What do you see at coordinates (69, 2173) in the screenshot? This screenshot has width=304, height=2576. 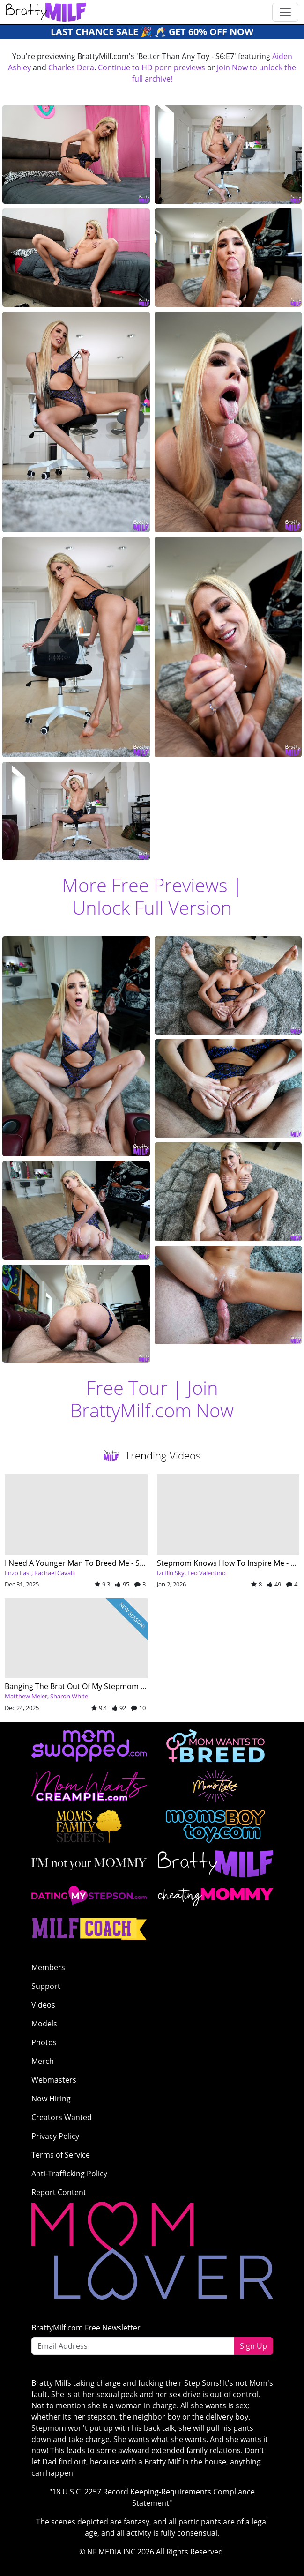 I see `Anti-Trafficking Policy` at bounding box center [69, 2173].